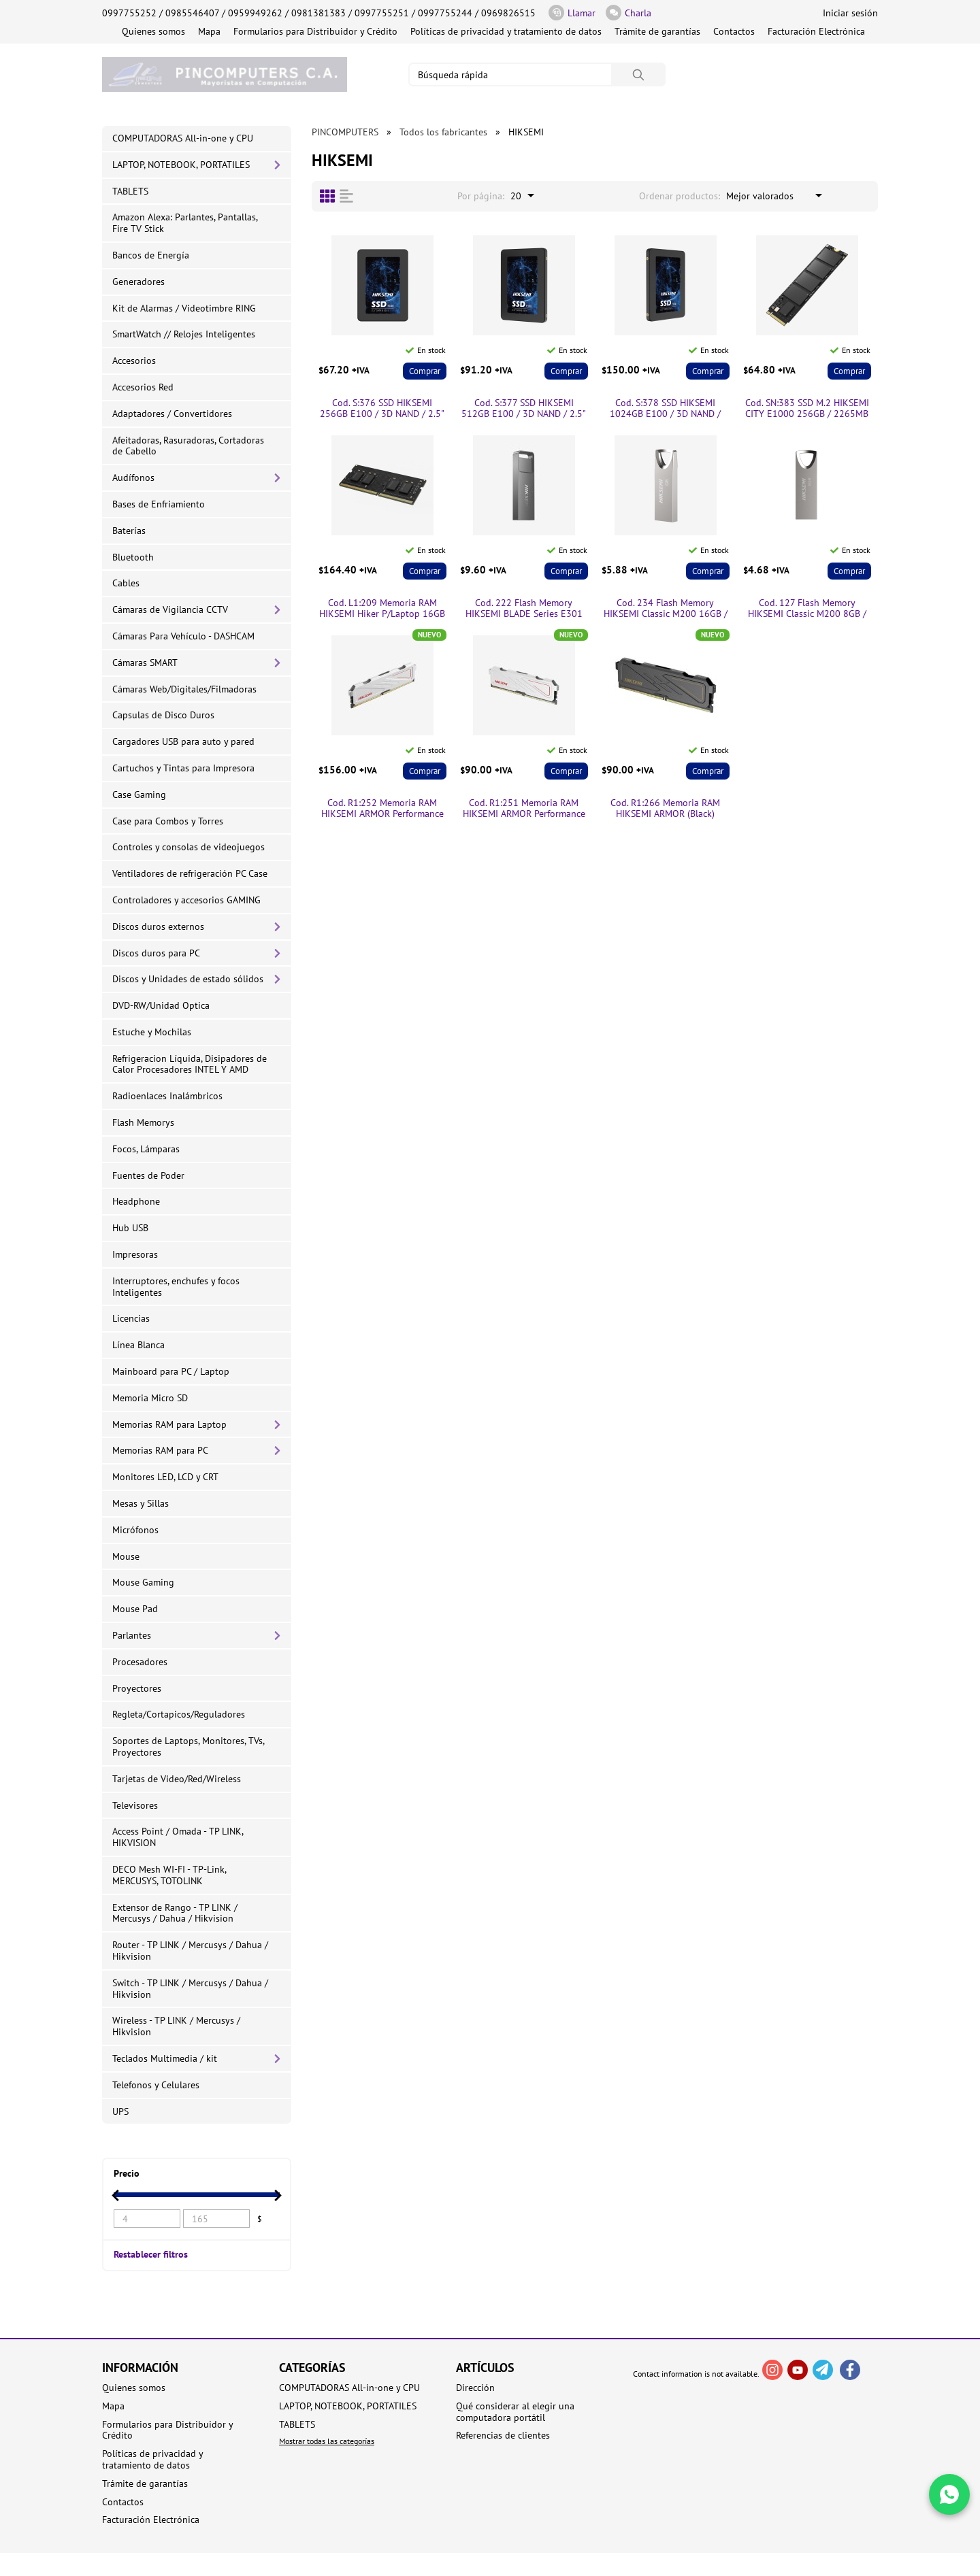 This screenshot has height=2576, width=980. I want to click on Discos duros para PC, so click(156, 953).